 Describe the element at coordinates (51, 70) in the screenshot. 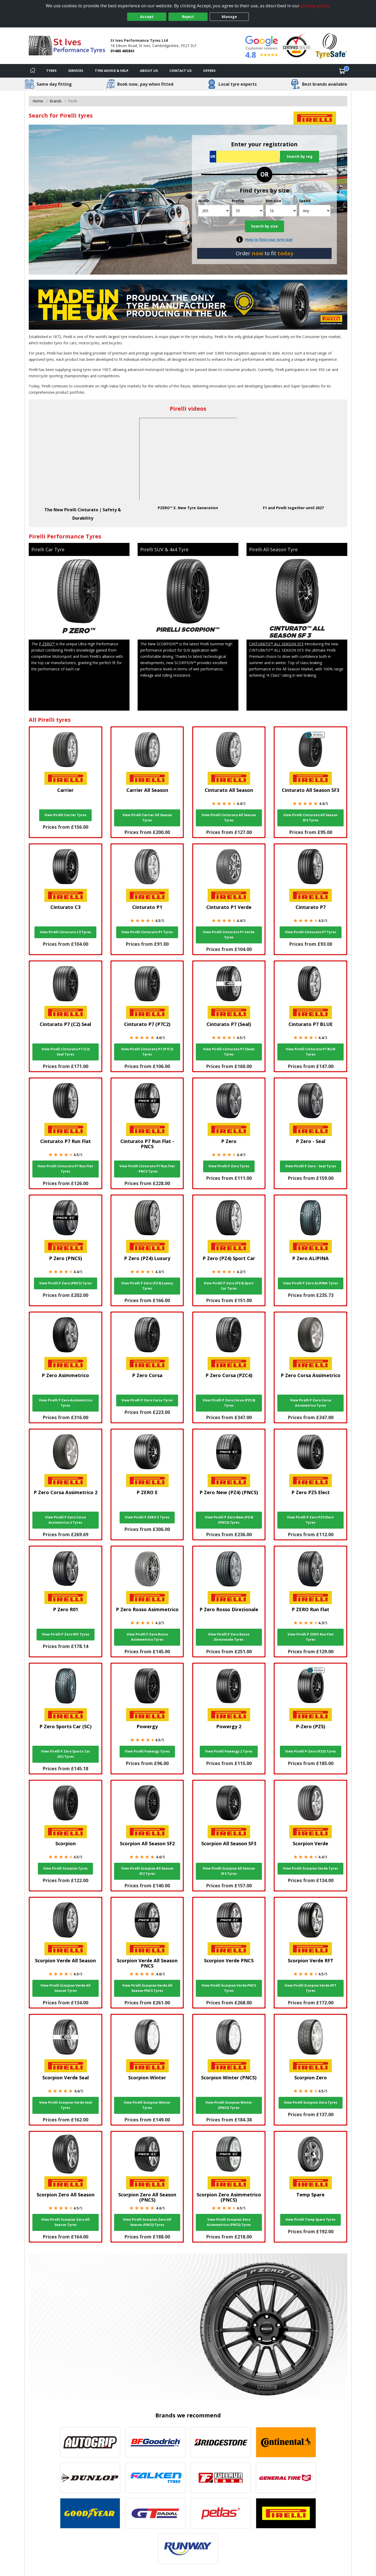

I see `Tyres` at that location.